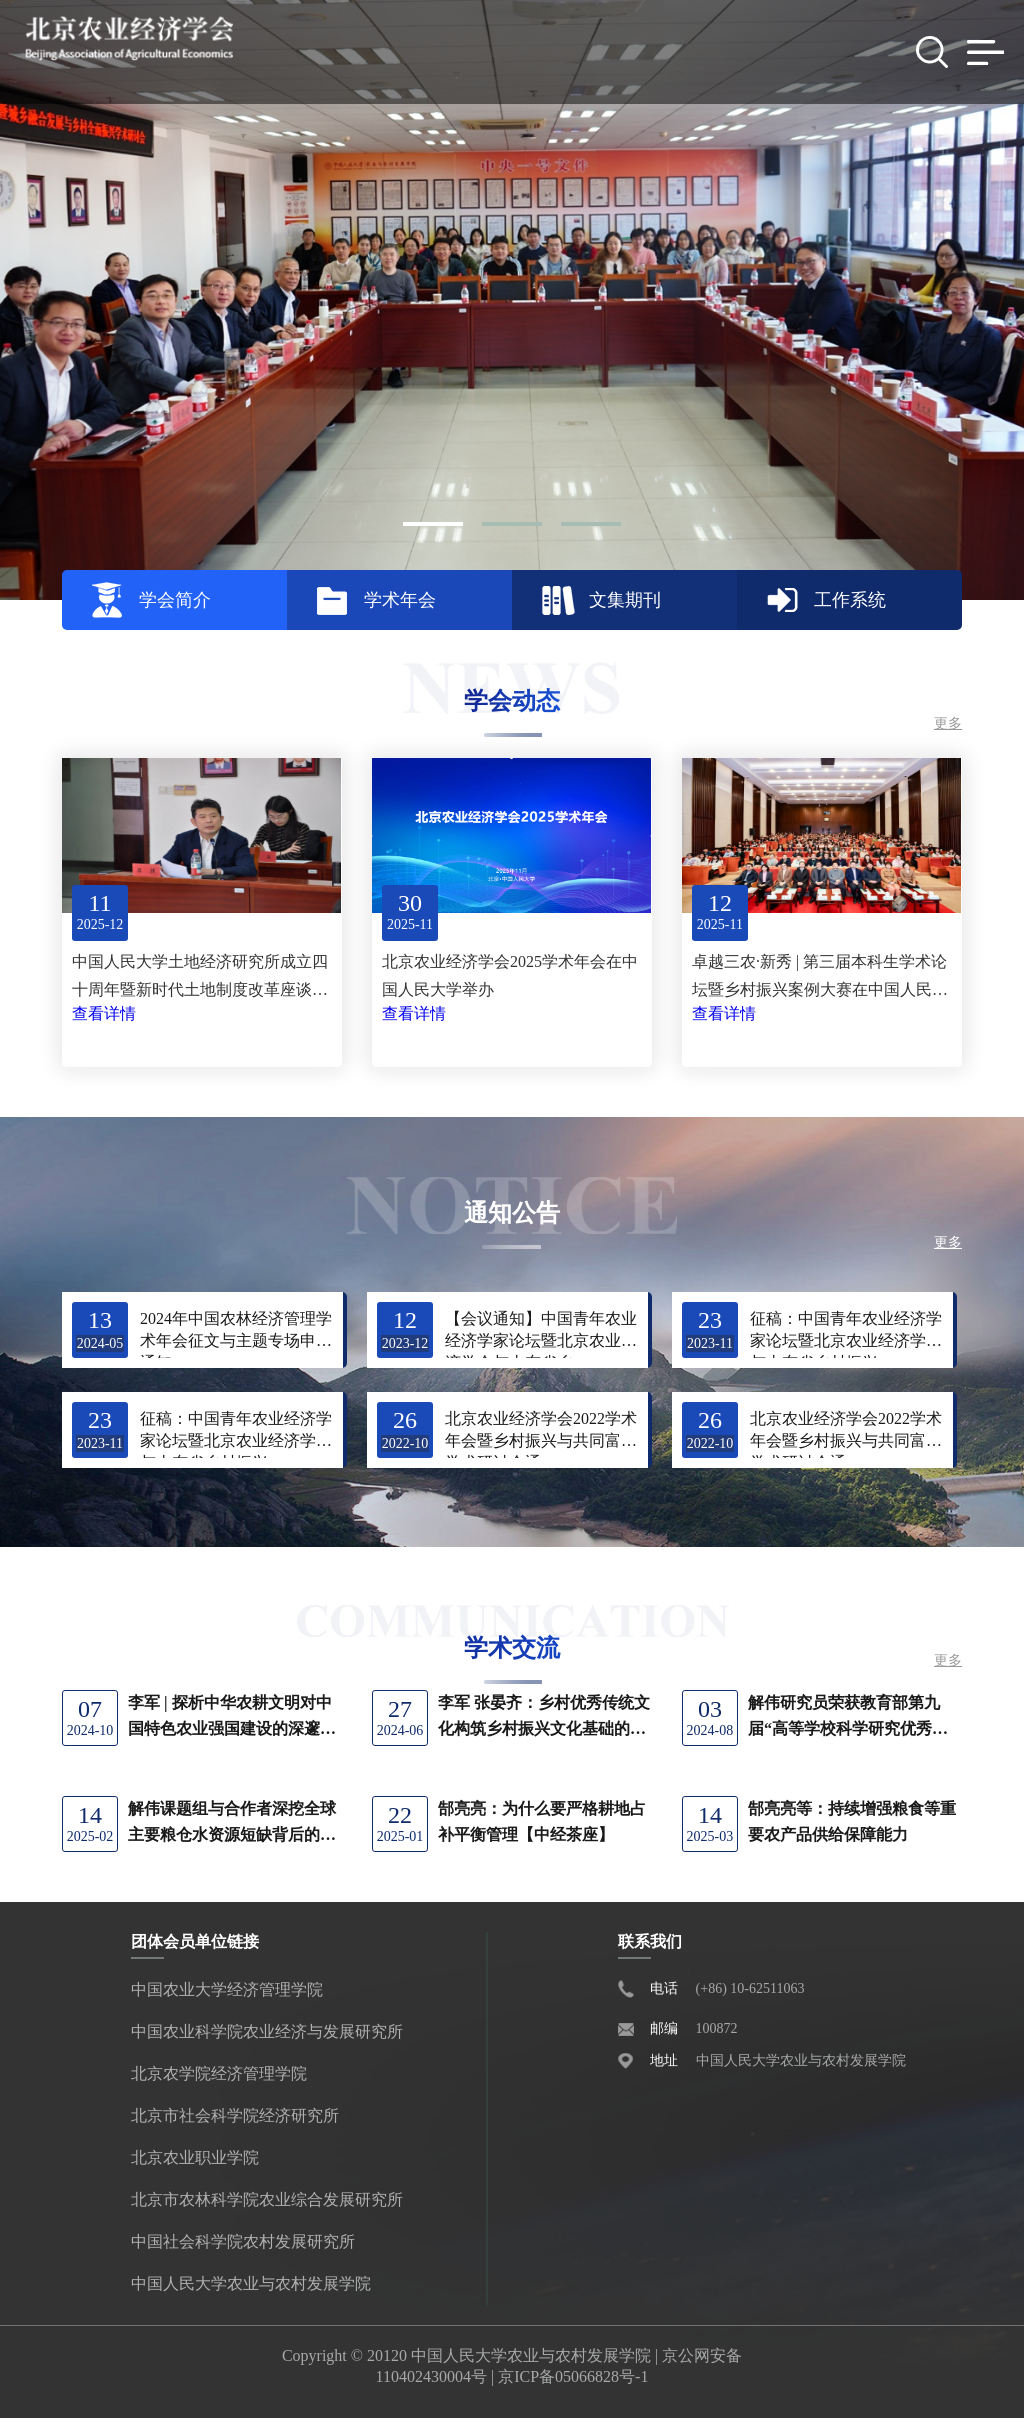  I want to click on 工作系统, so click(850, 600).